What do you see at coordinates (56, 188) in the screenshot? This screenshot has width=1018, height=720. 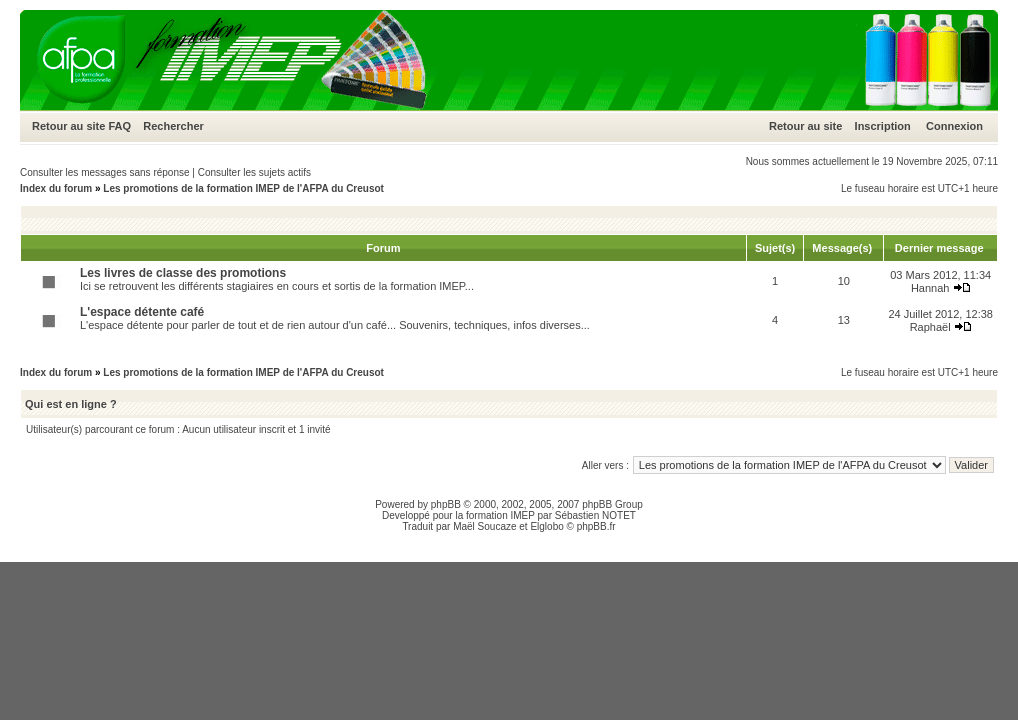 I see `Index du forum` at bounding box center [56, 188].